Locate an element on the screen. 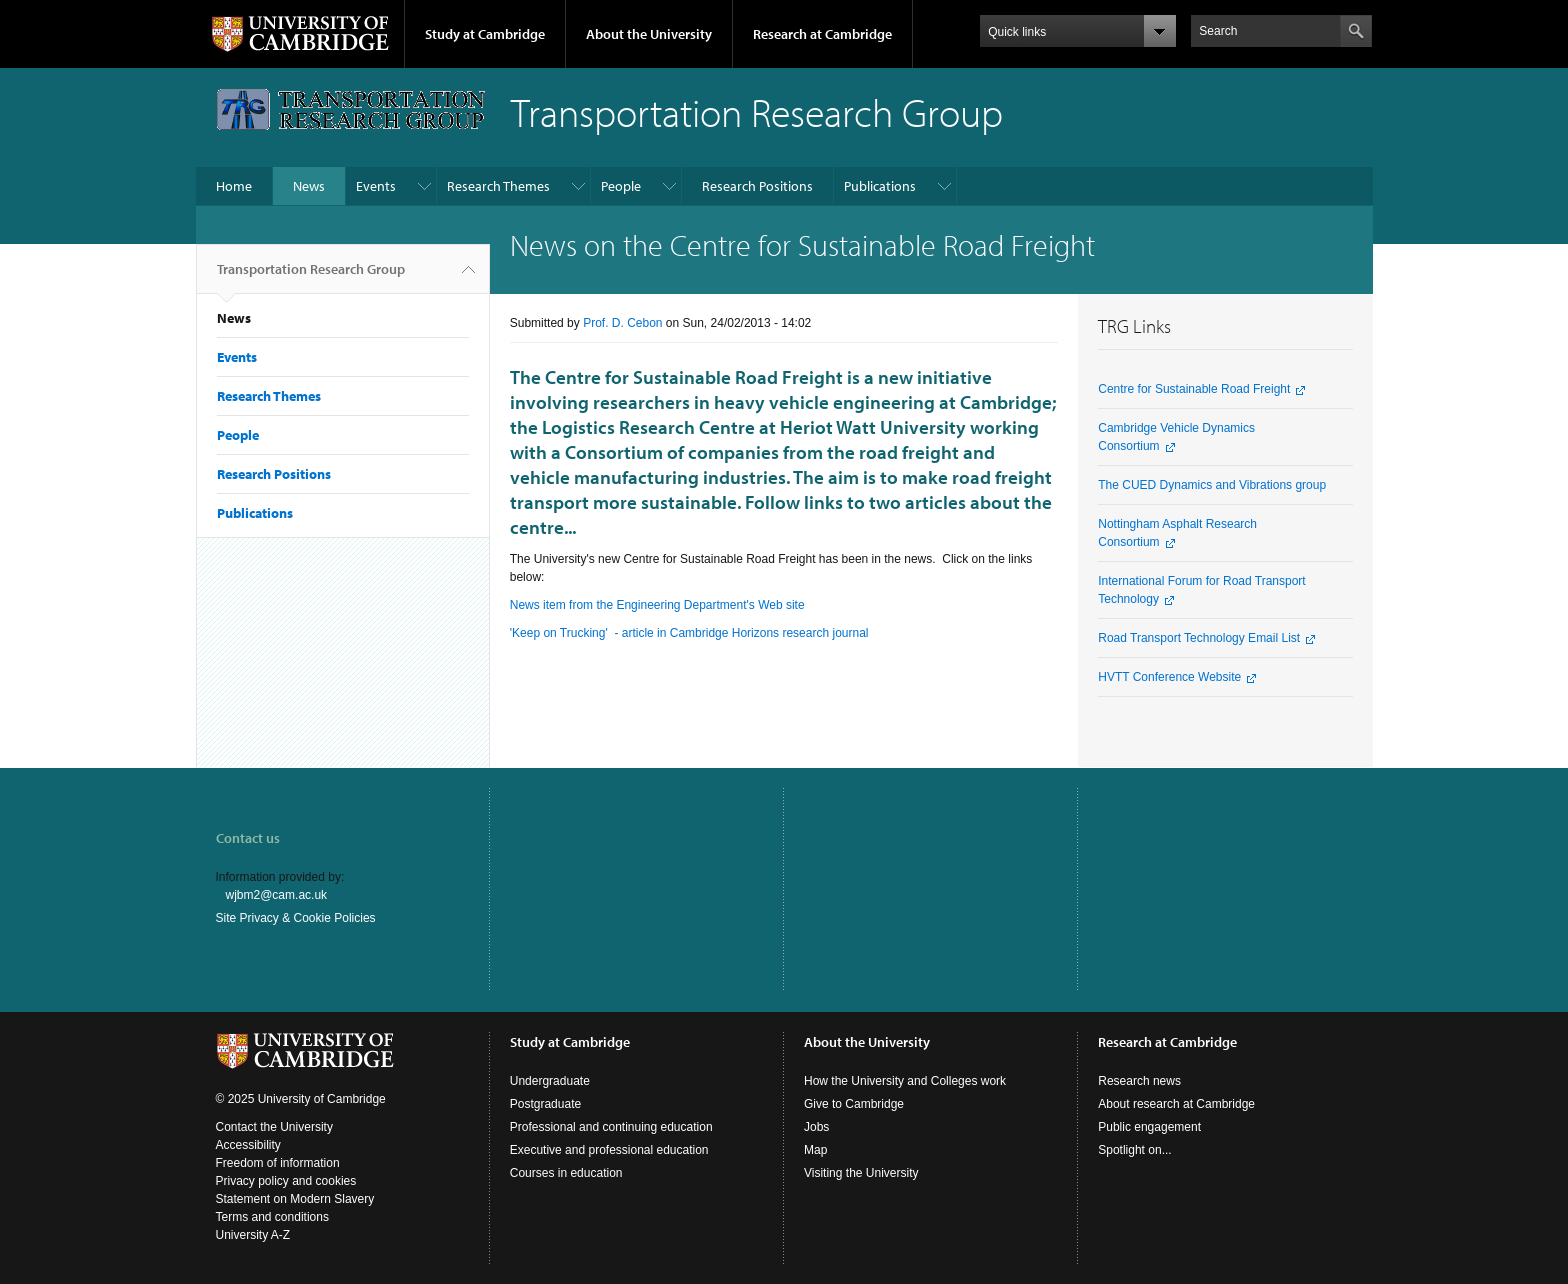 This screenshot has height=1284, width=1568. News is located at coordinates (309, 186).